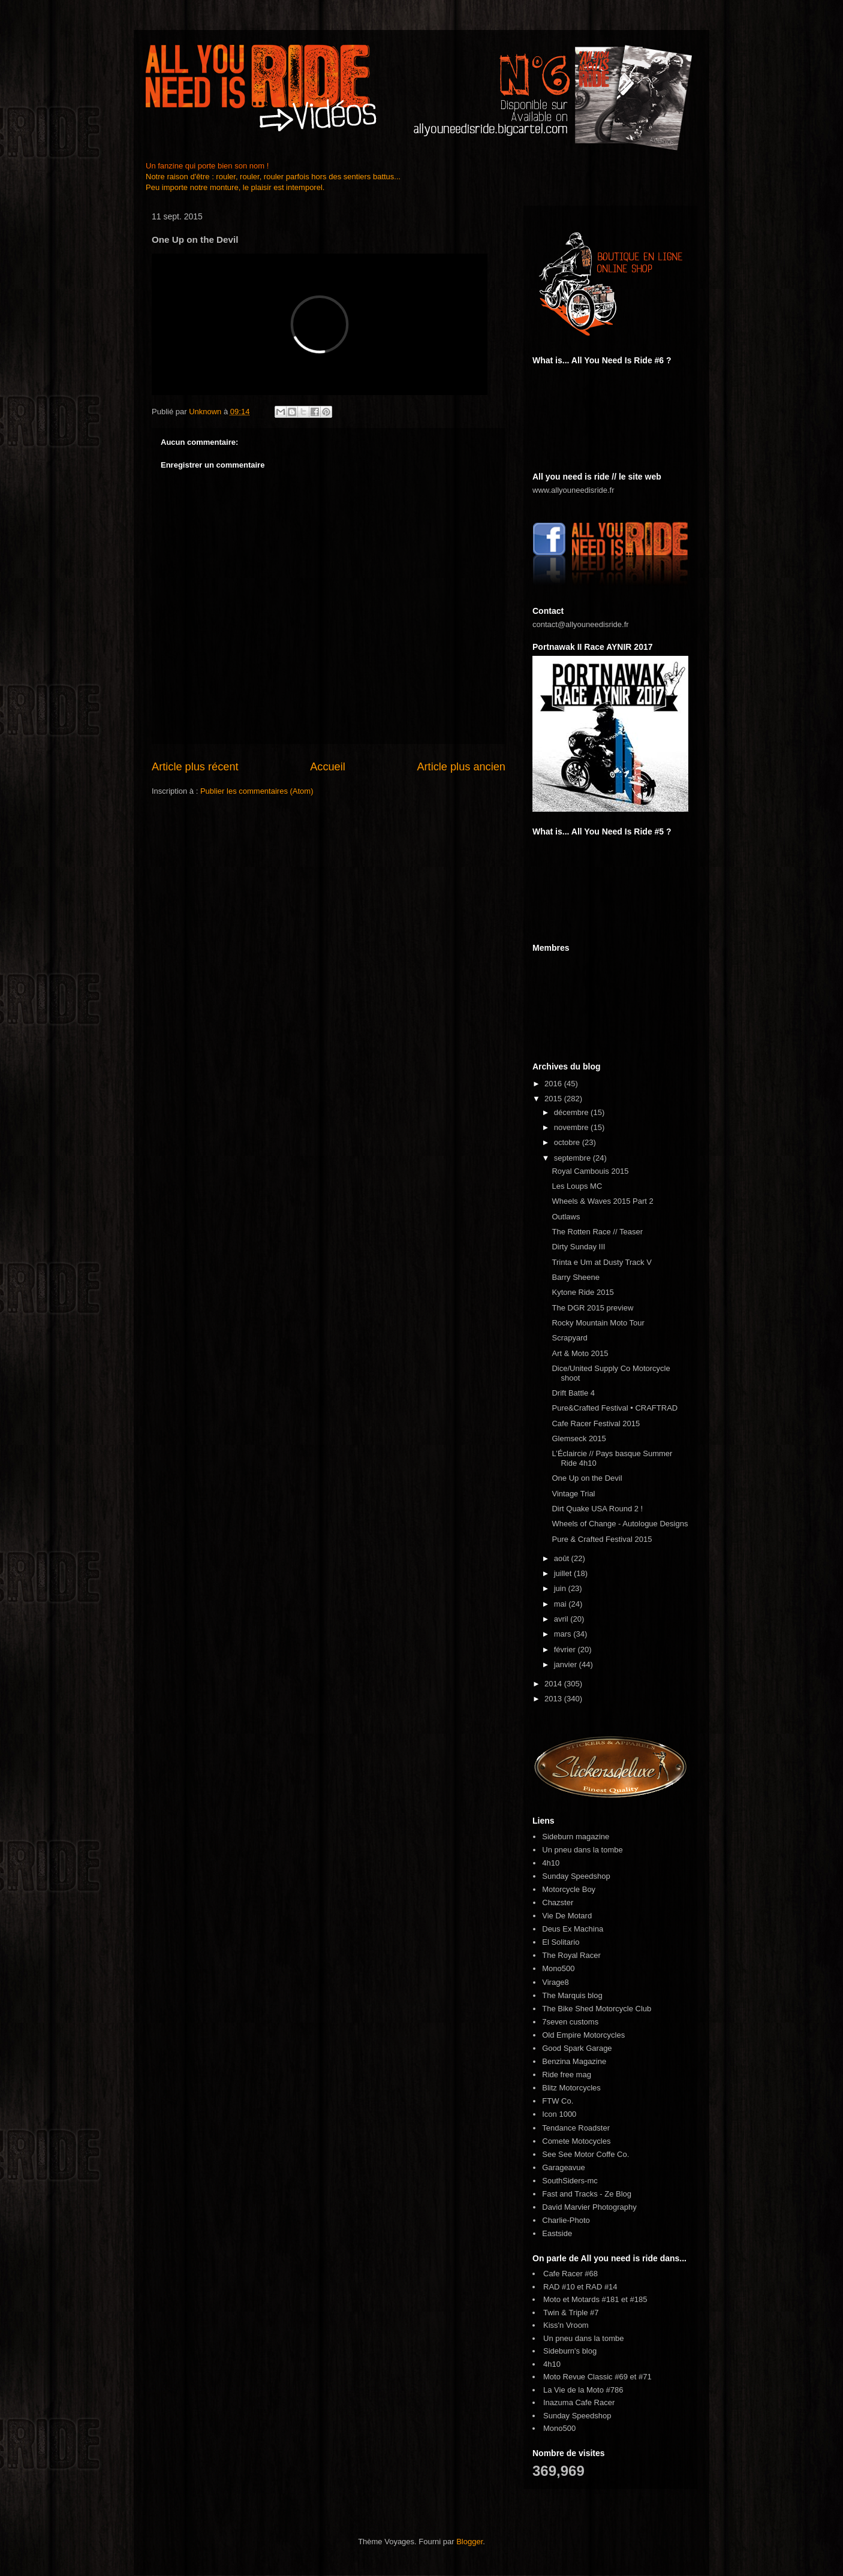  What do you see at coordinates (562, 1618) in the screenshot?
I see `avril` at bounding box center [562, 1618].